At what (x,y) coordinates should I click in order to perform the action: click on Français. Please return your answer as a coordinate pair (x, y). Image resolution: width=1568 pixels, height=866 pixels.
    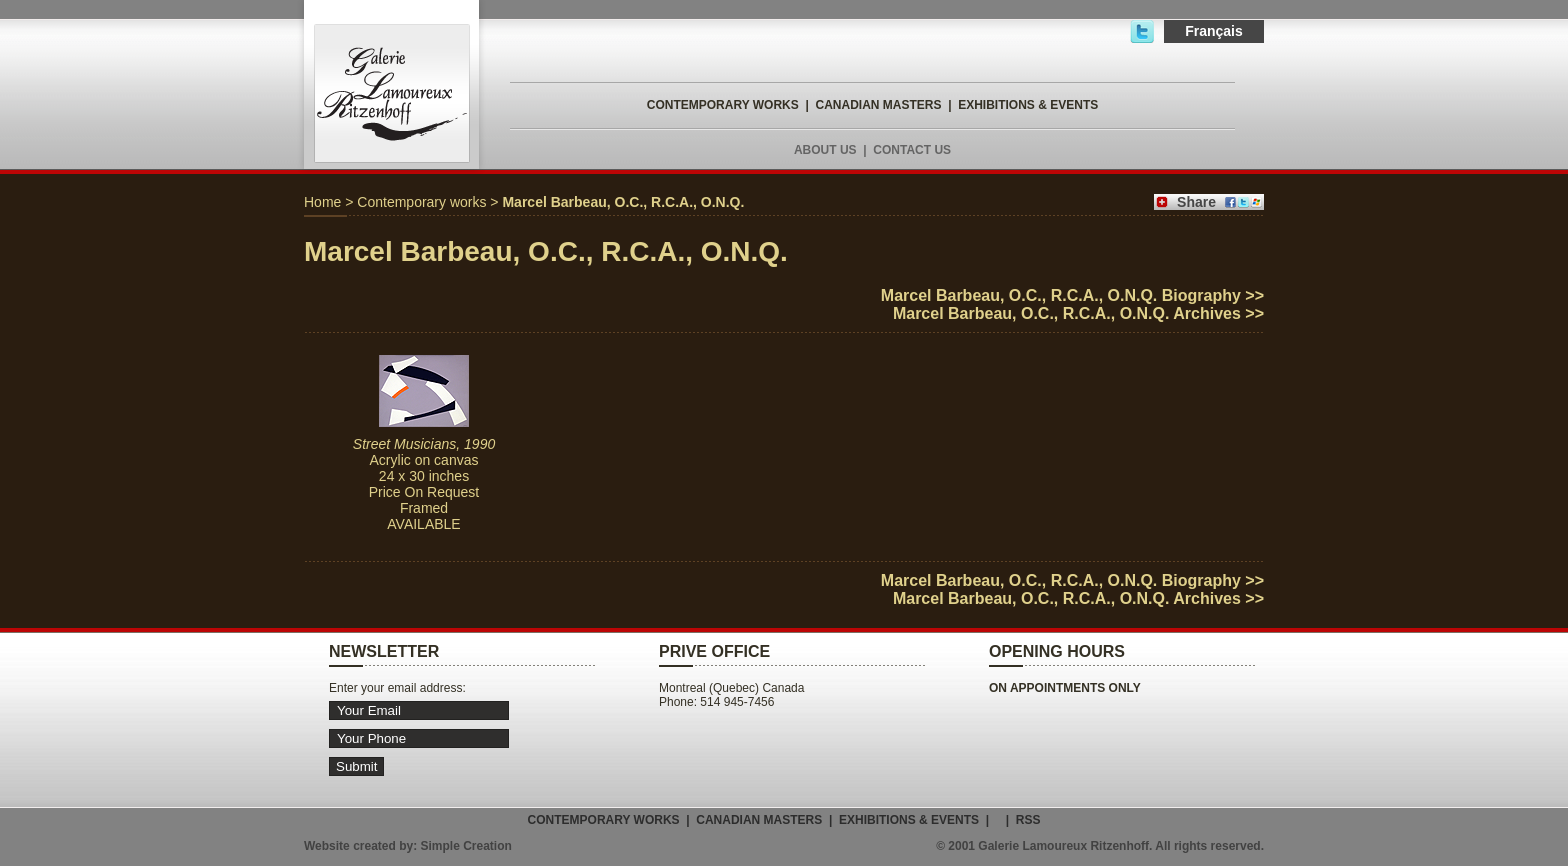
    Looking at the image, I should click on (1214, 31).